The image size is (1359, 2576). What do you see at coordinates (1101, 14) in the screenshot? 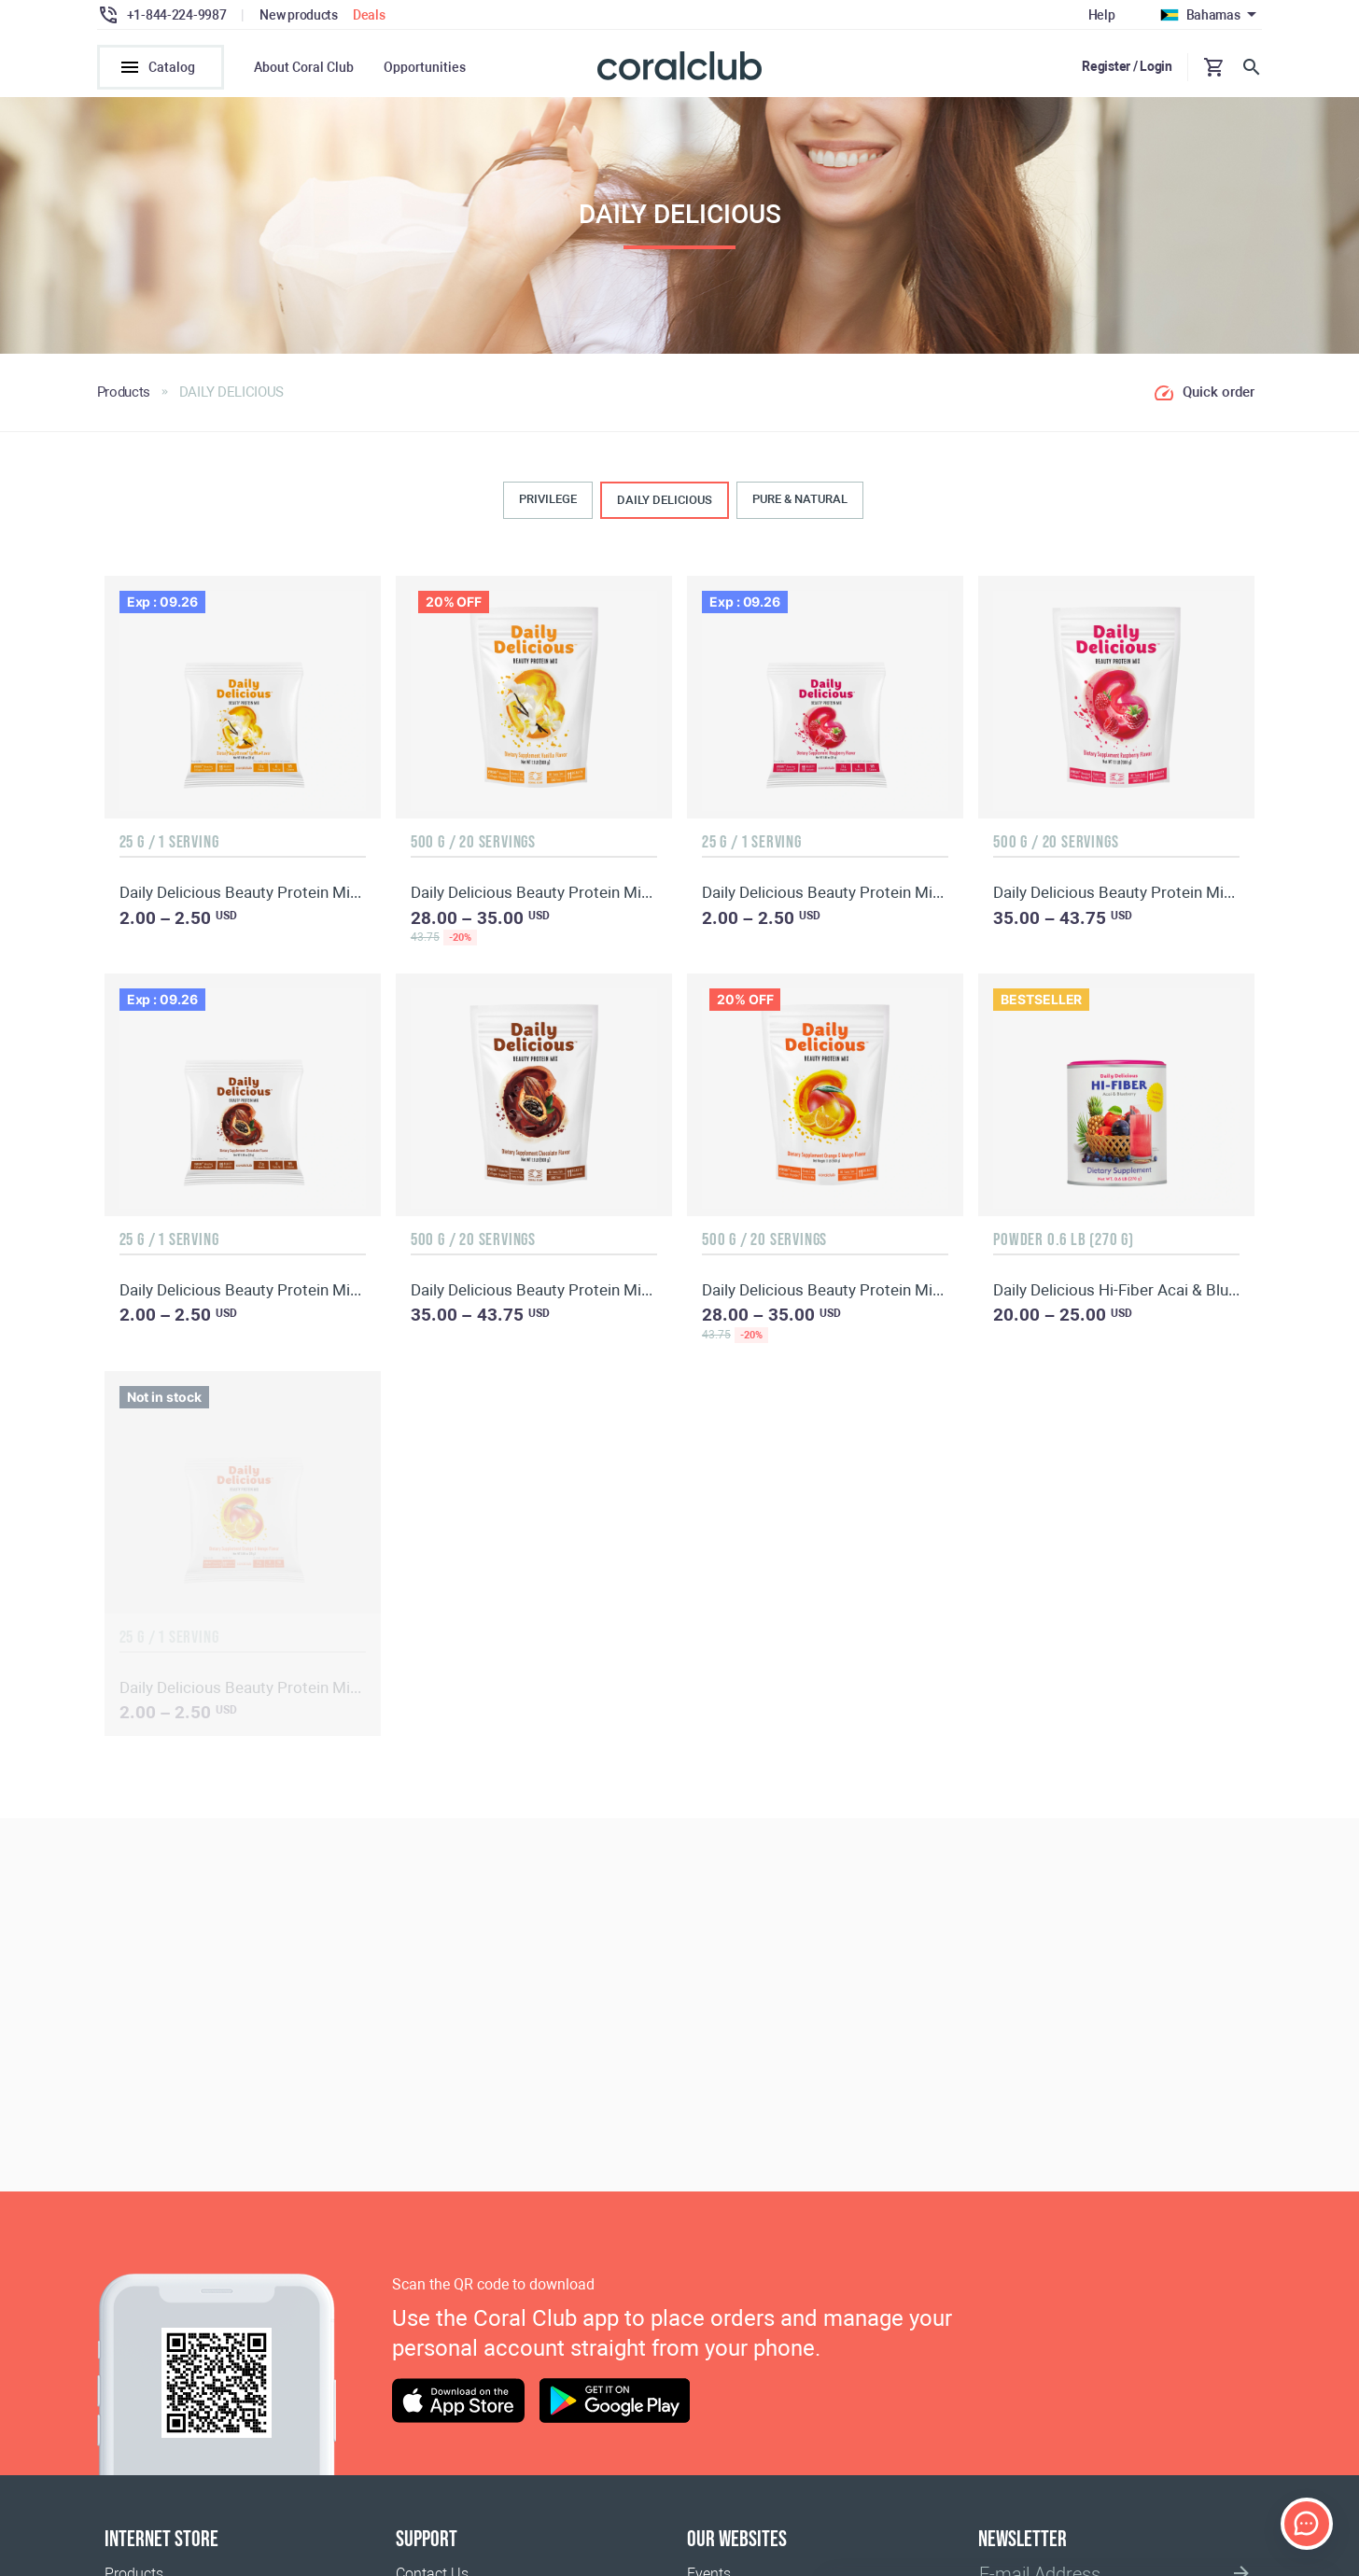
I see `Help` at bounding box center [1101, 14].